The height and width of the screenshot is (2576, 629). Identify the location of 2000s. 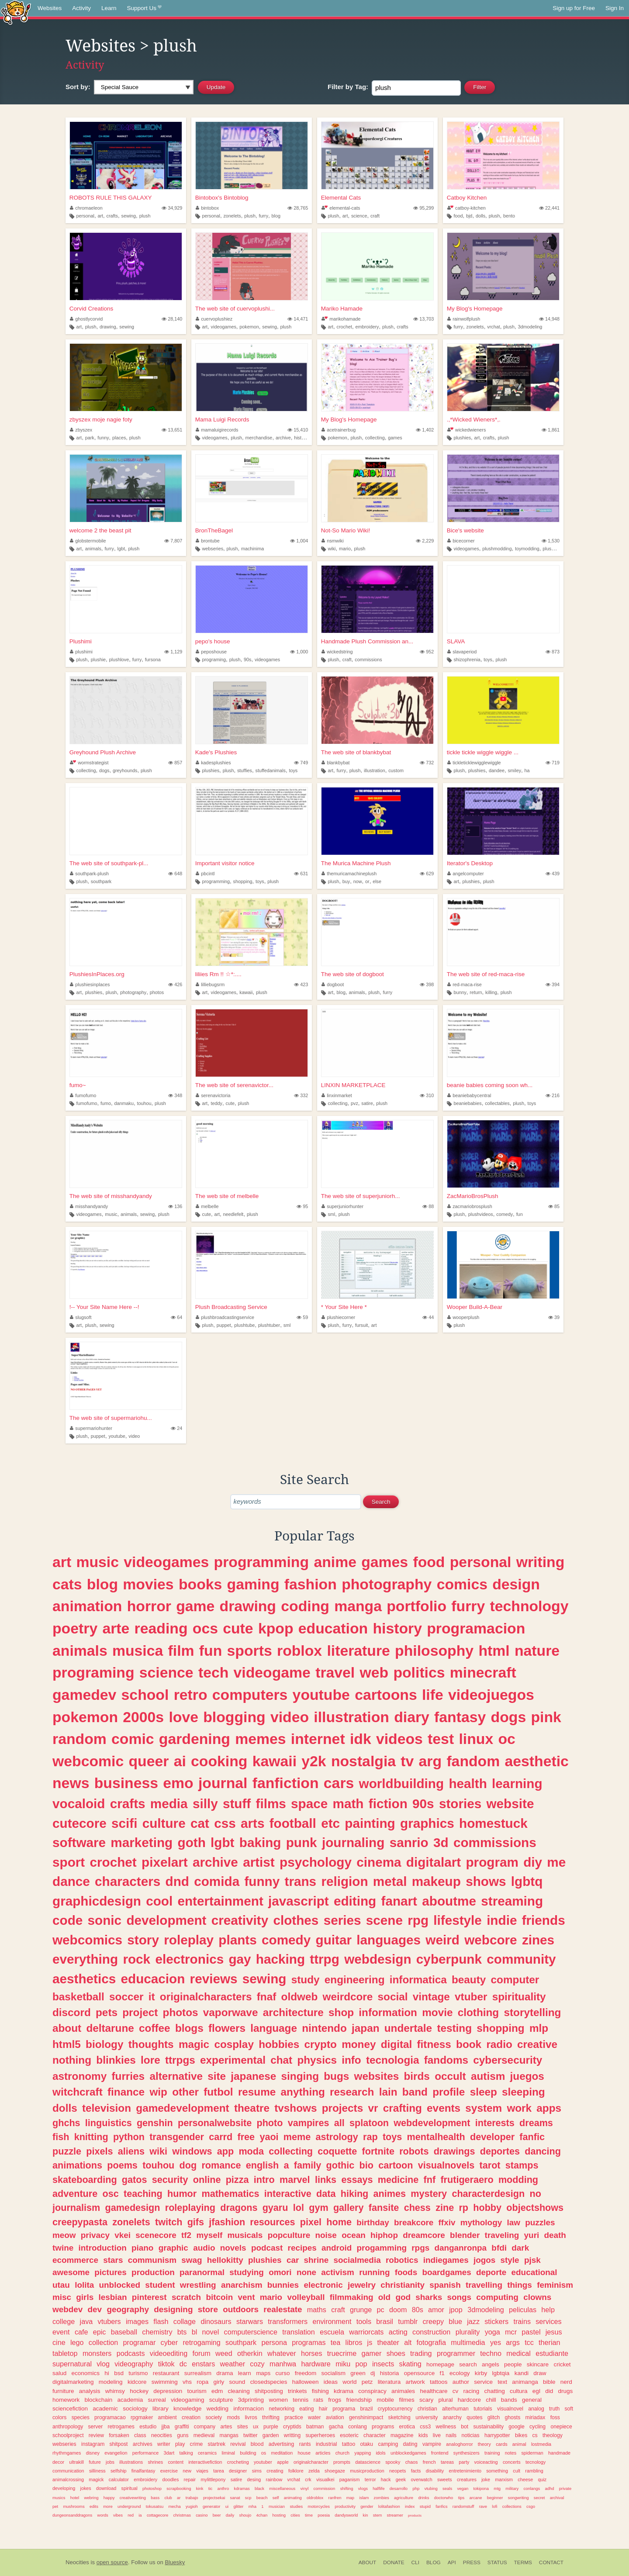
(143, 1717).